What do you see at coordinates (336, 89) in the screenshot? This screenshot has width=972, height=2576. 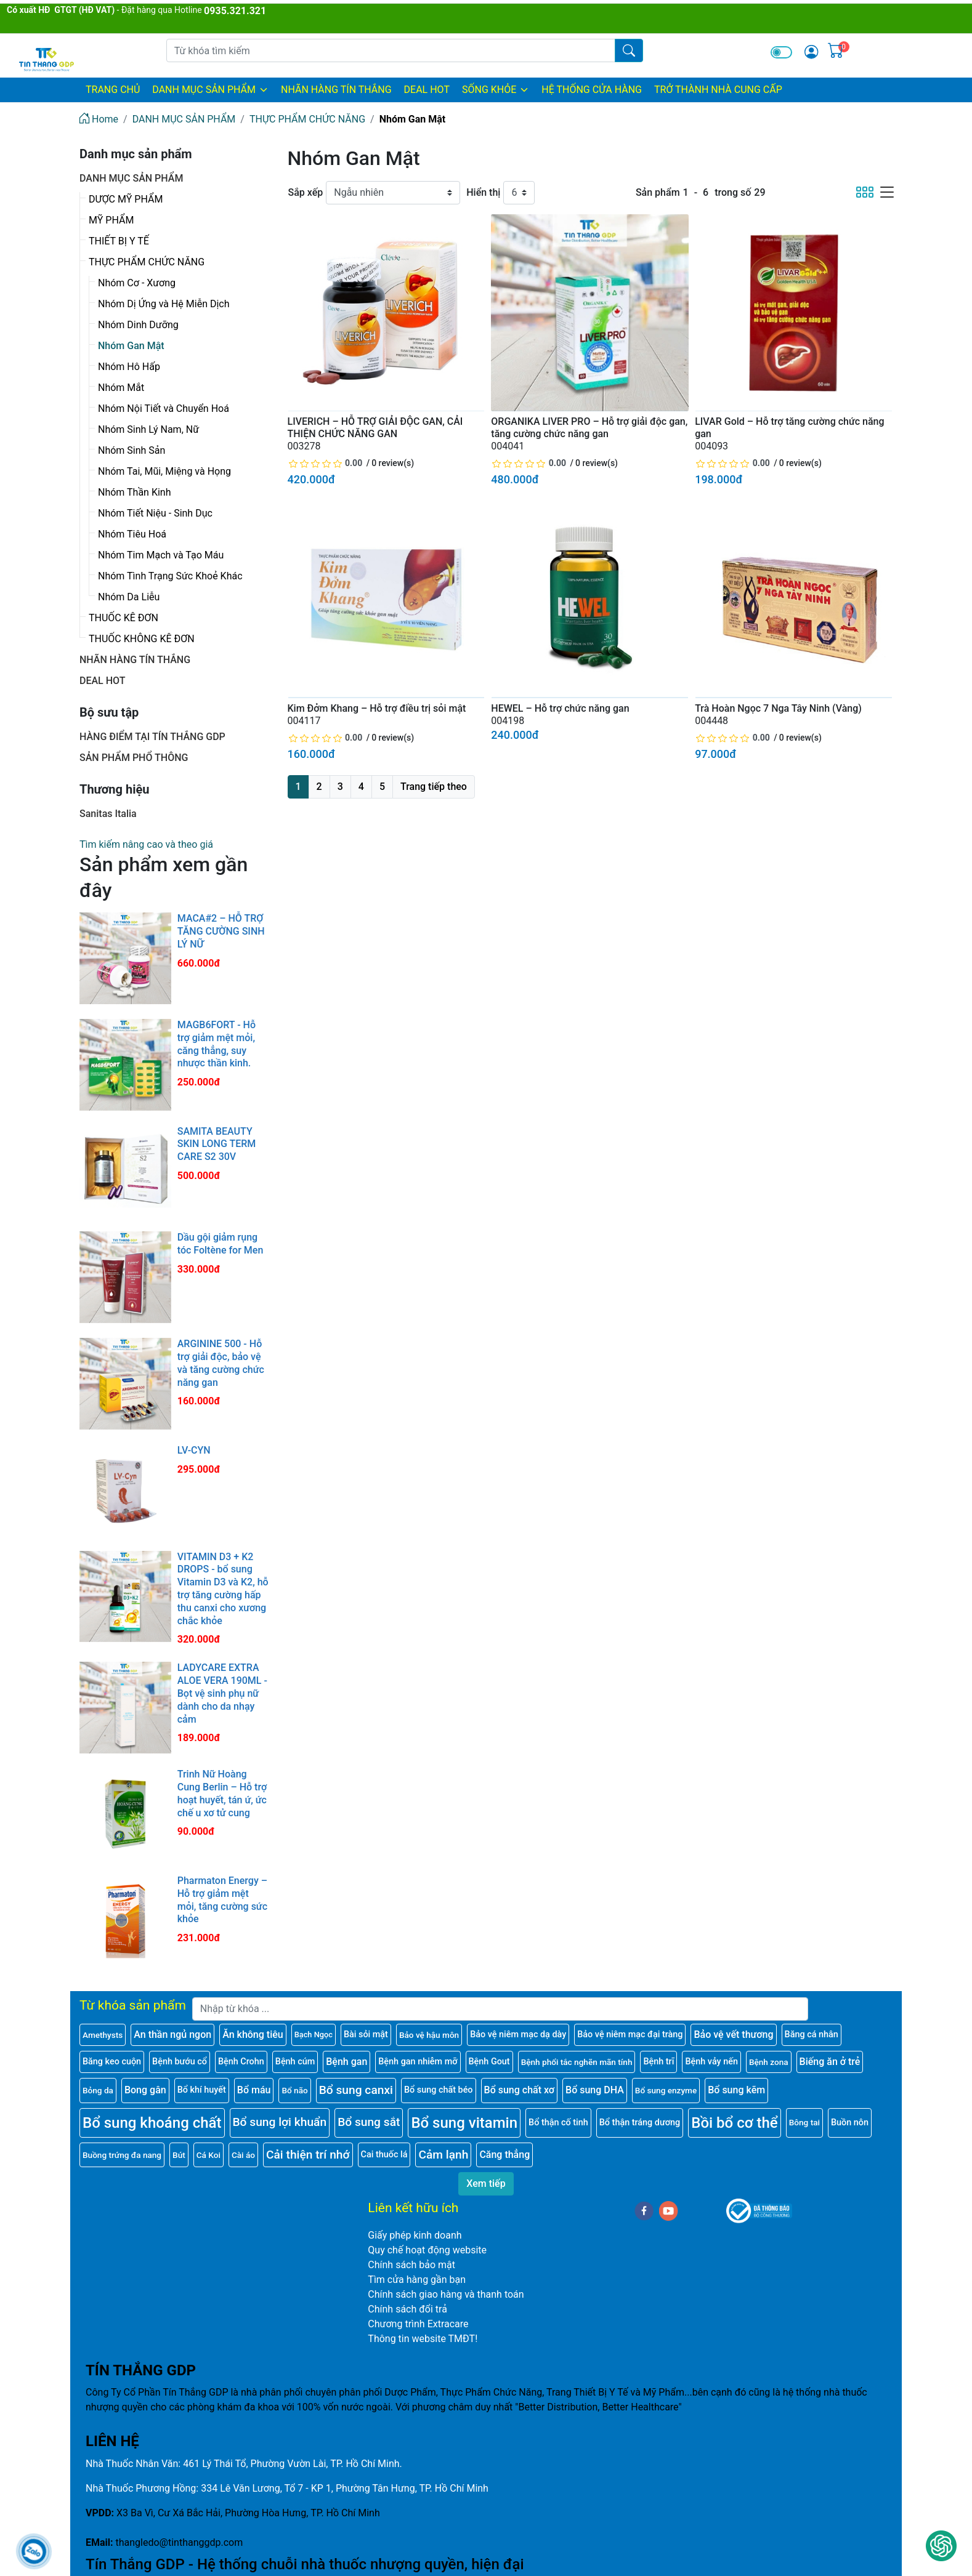 I see `NHÃN HÀNG TÍN THẮNG` at bounding box center [336, 89].